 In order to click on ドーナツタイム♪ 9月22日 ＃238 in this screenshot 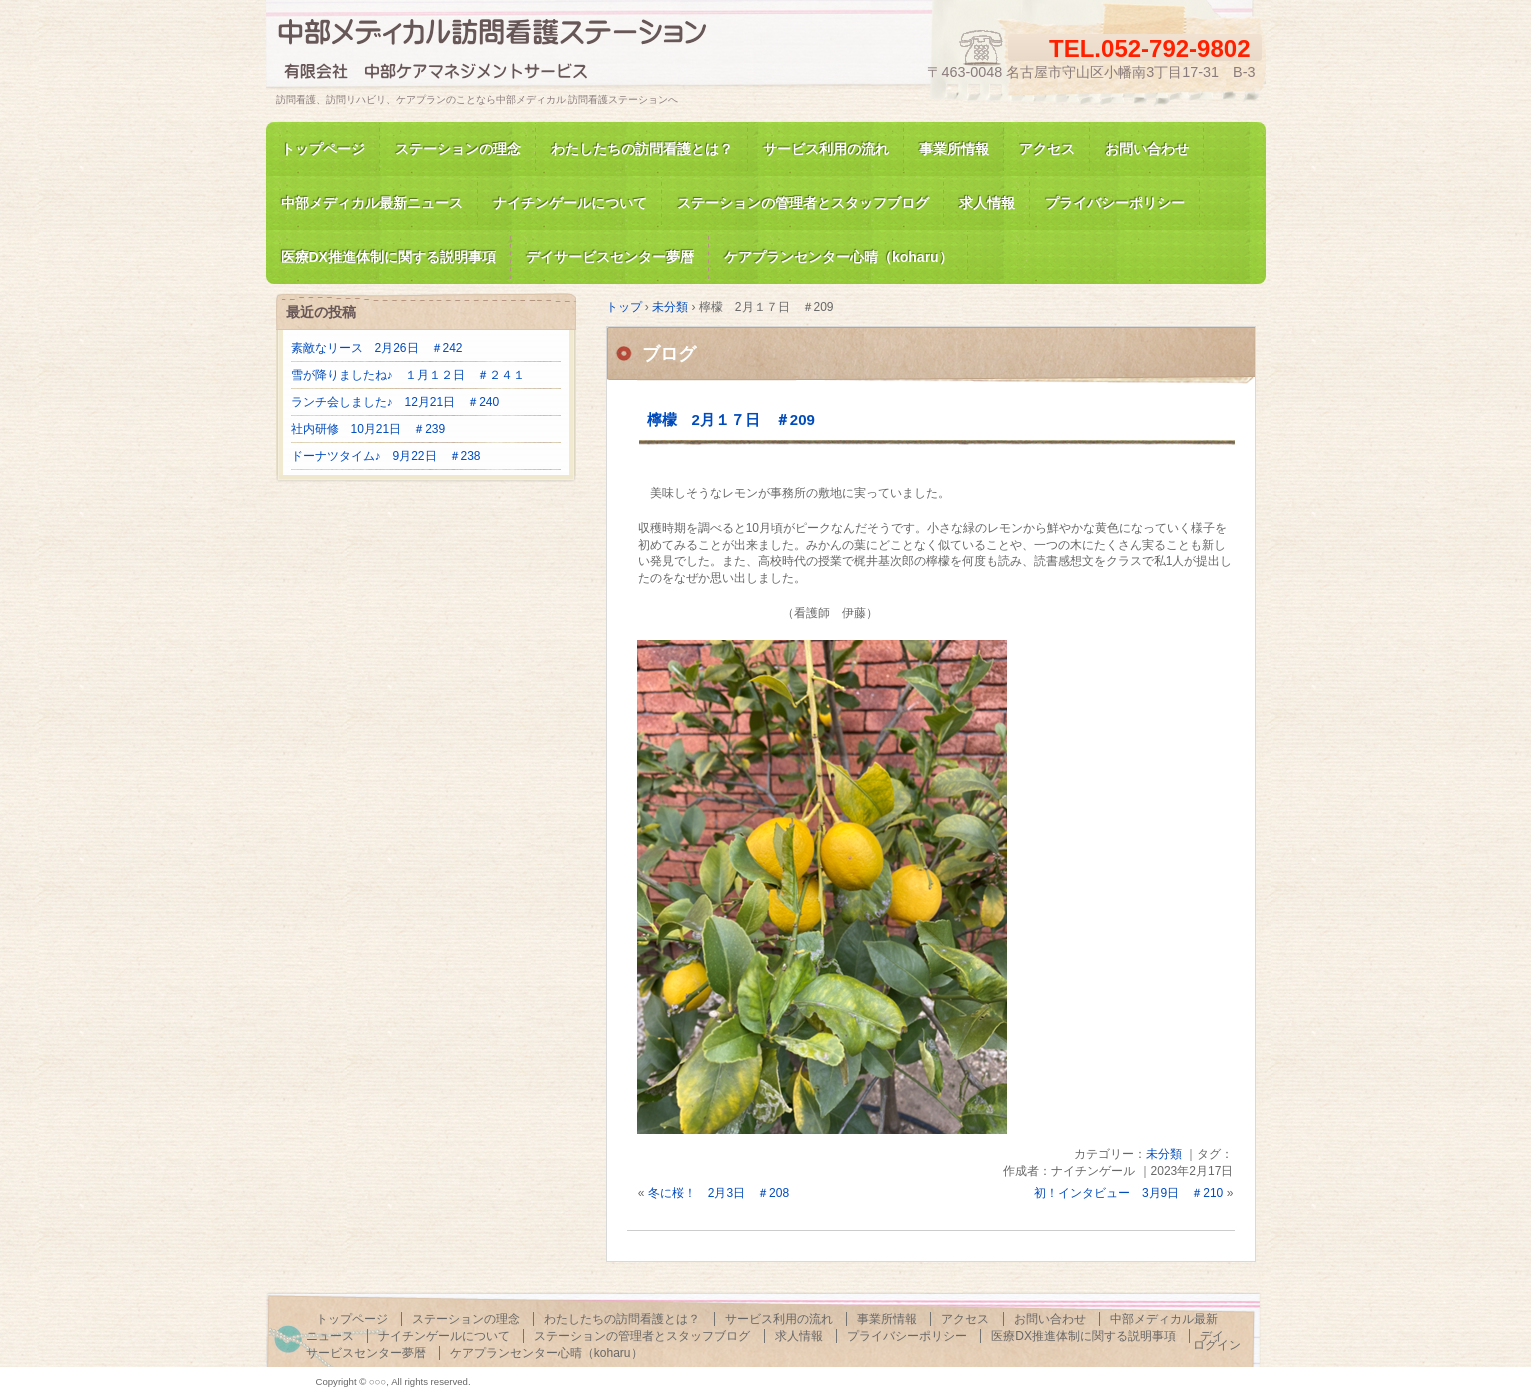, I will do `click(386, 456)`.